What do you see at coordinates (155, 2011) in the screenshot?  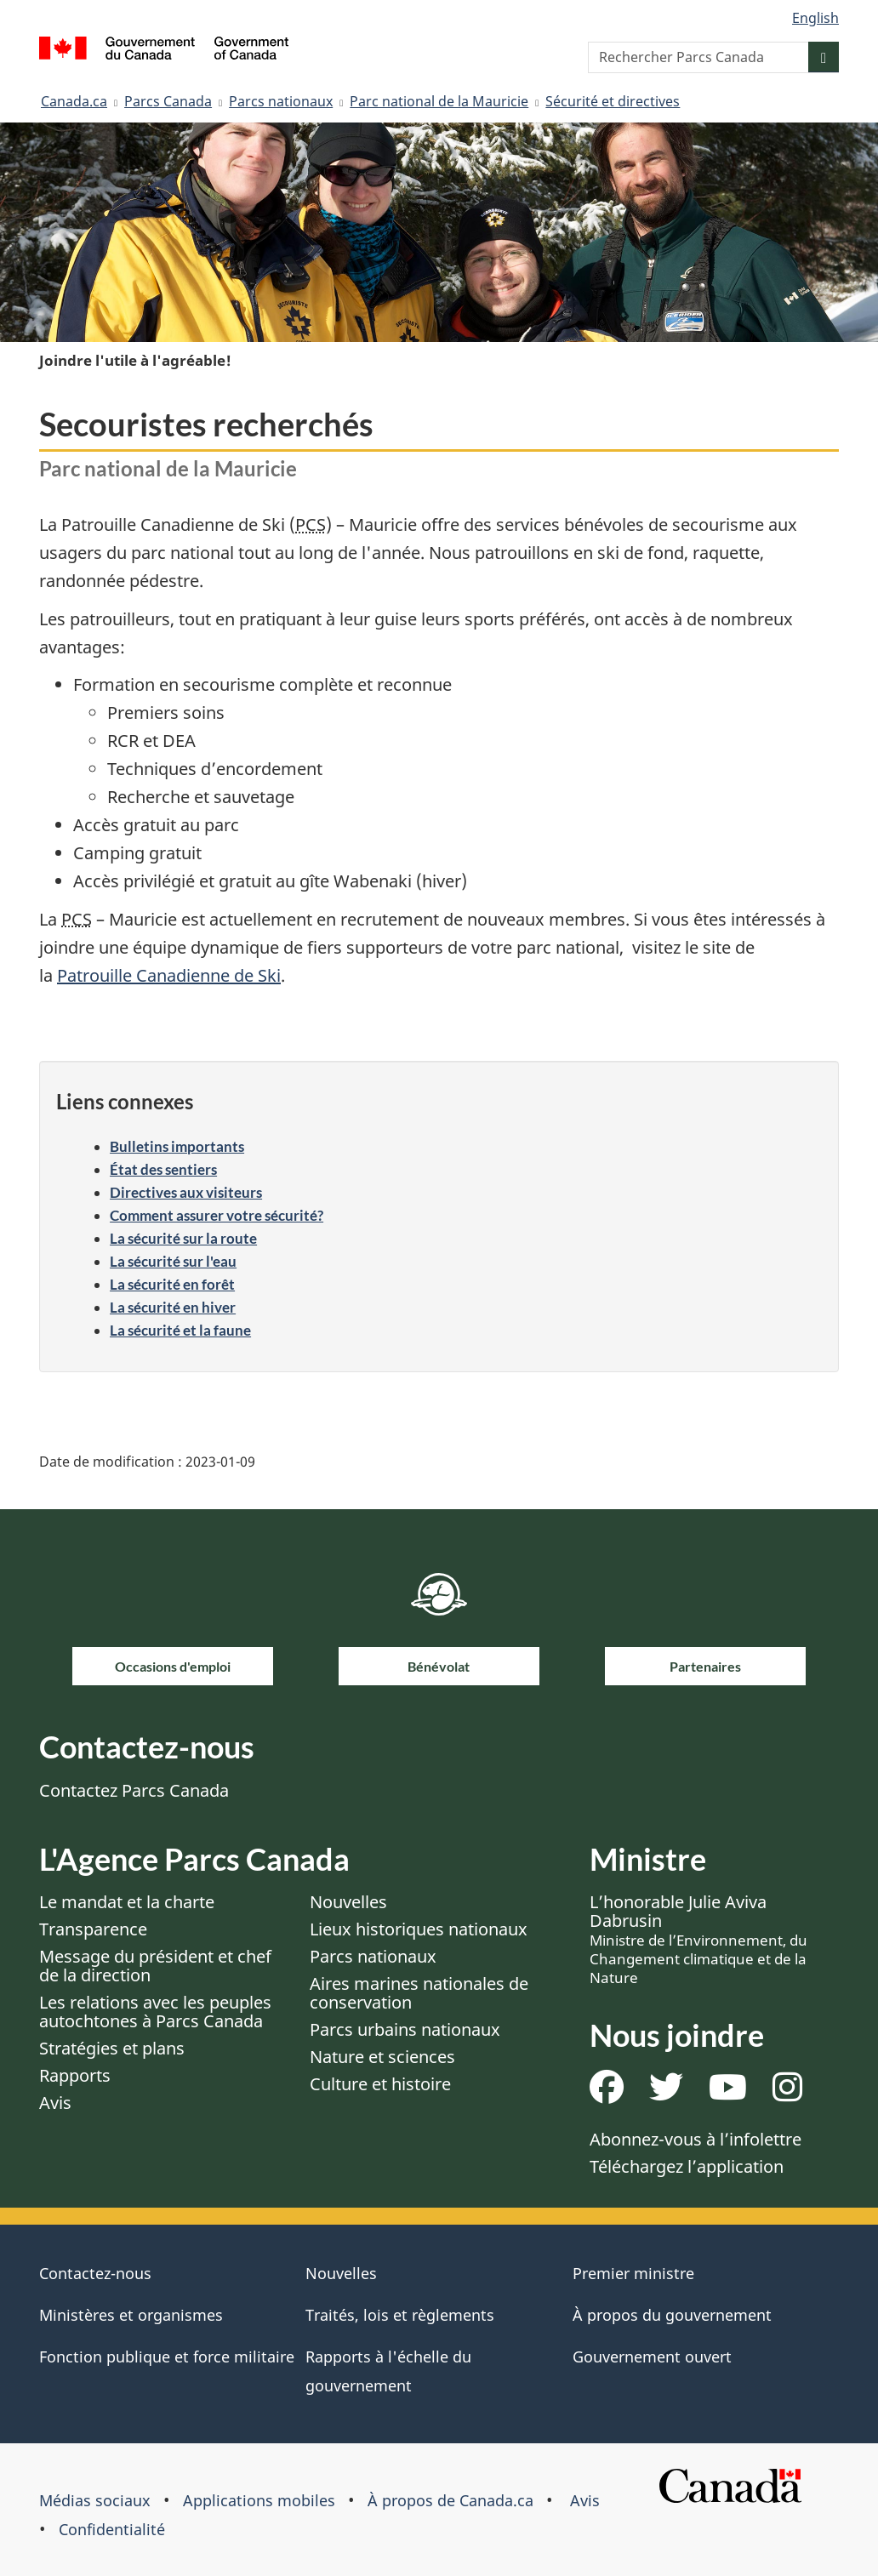 I see `Les relations avec les peuples autochtones à Parcs Canada` at bounding box center [155, 2011].